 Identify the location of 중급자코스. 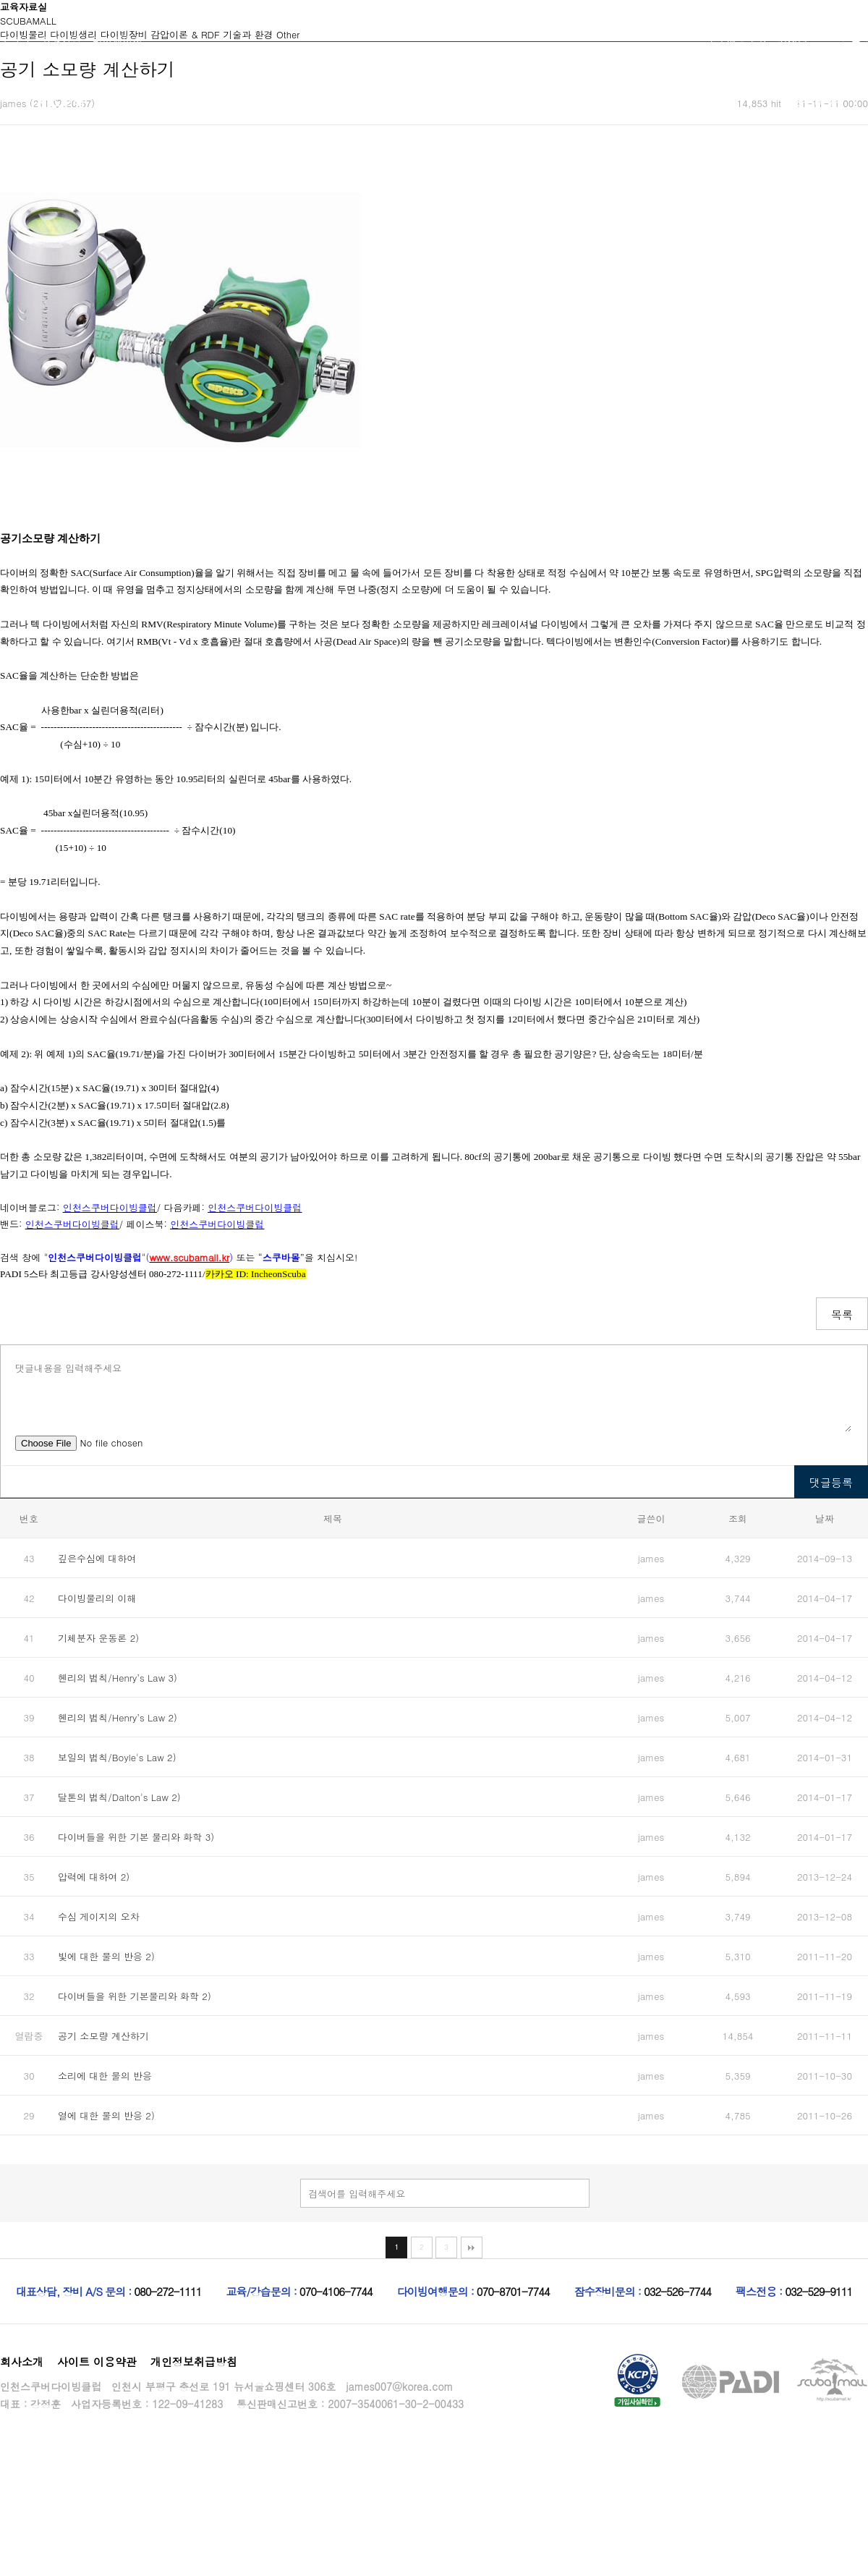
(271, 102).